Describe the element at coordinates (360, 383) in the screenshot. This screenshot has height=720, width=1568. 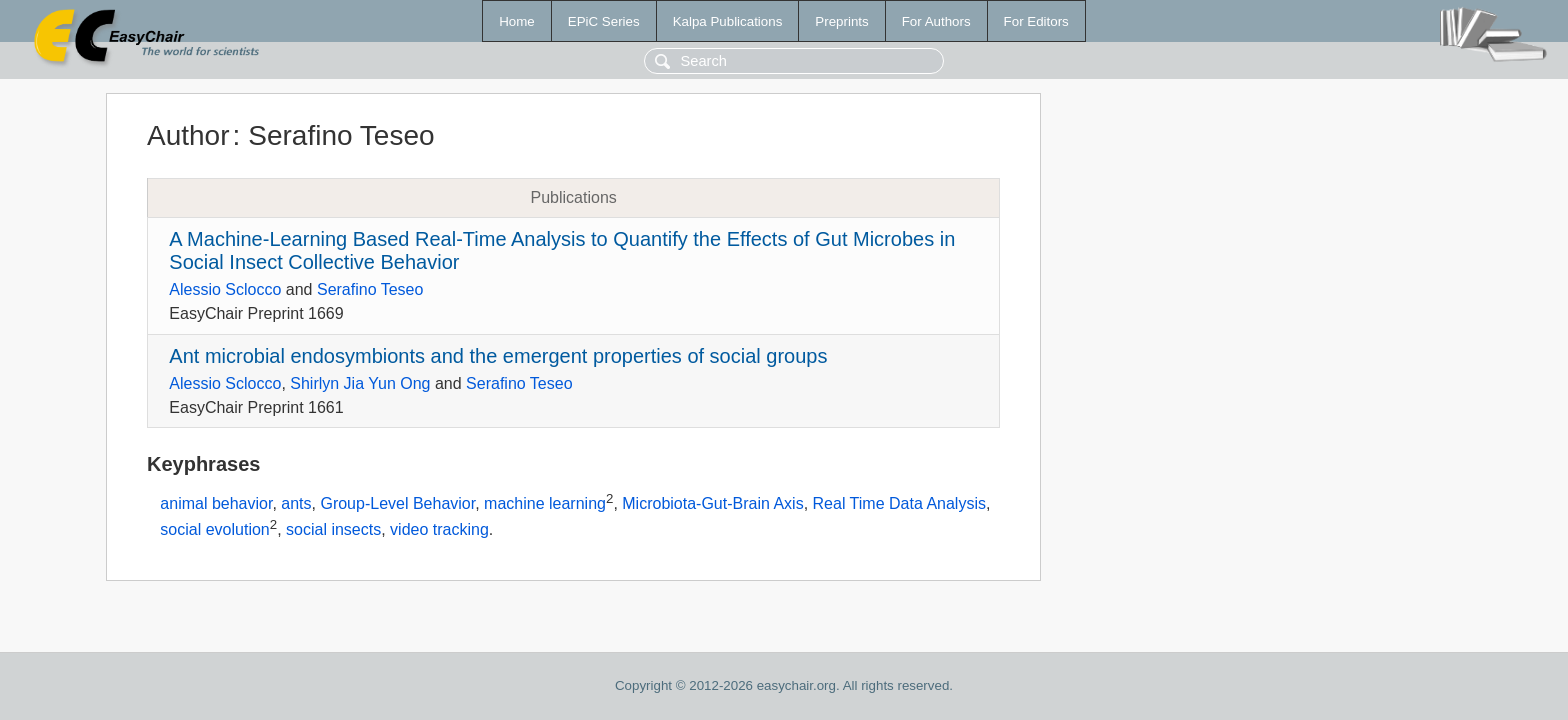
I see `Shirlyn Jia Yun Ong` at that location.